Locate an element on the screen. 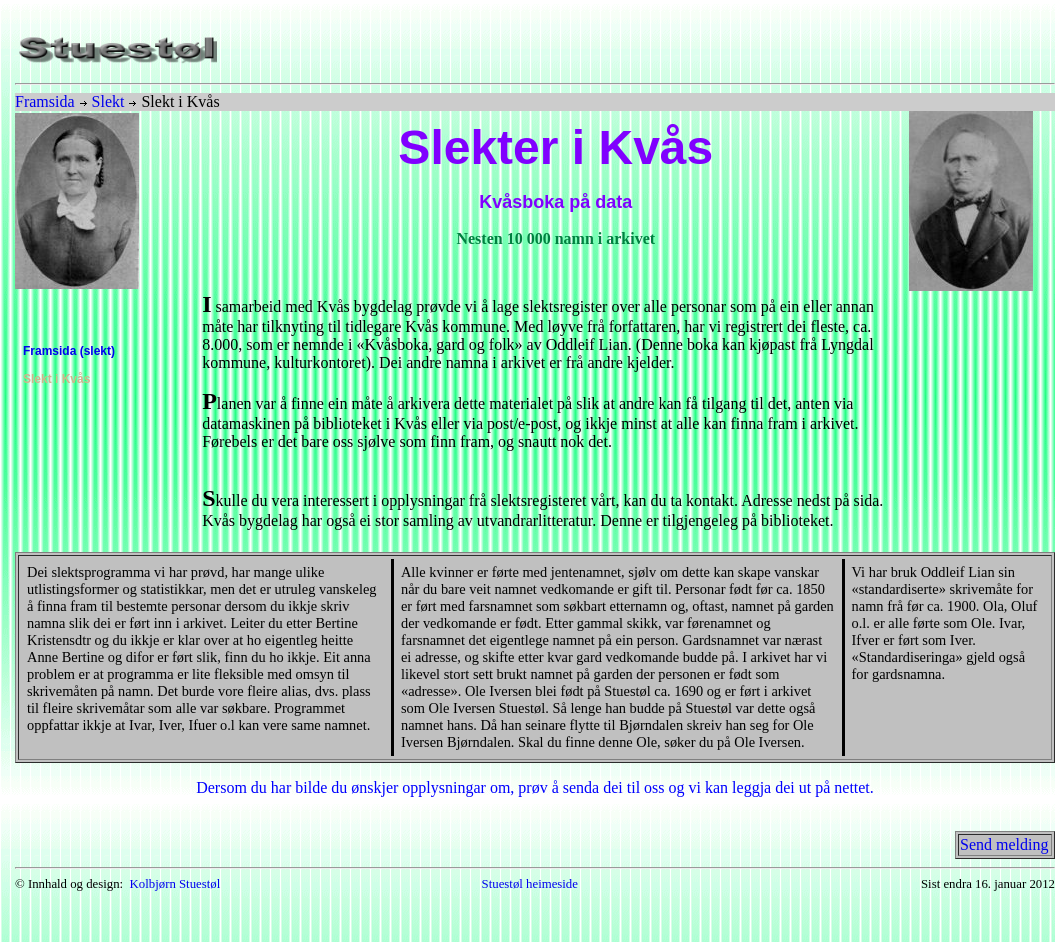 Image resolution: width=1055 pixels, height=942 pixels. Framsida (slekt) is located at coordinates (69, 351).